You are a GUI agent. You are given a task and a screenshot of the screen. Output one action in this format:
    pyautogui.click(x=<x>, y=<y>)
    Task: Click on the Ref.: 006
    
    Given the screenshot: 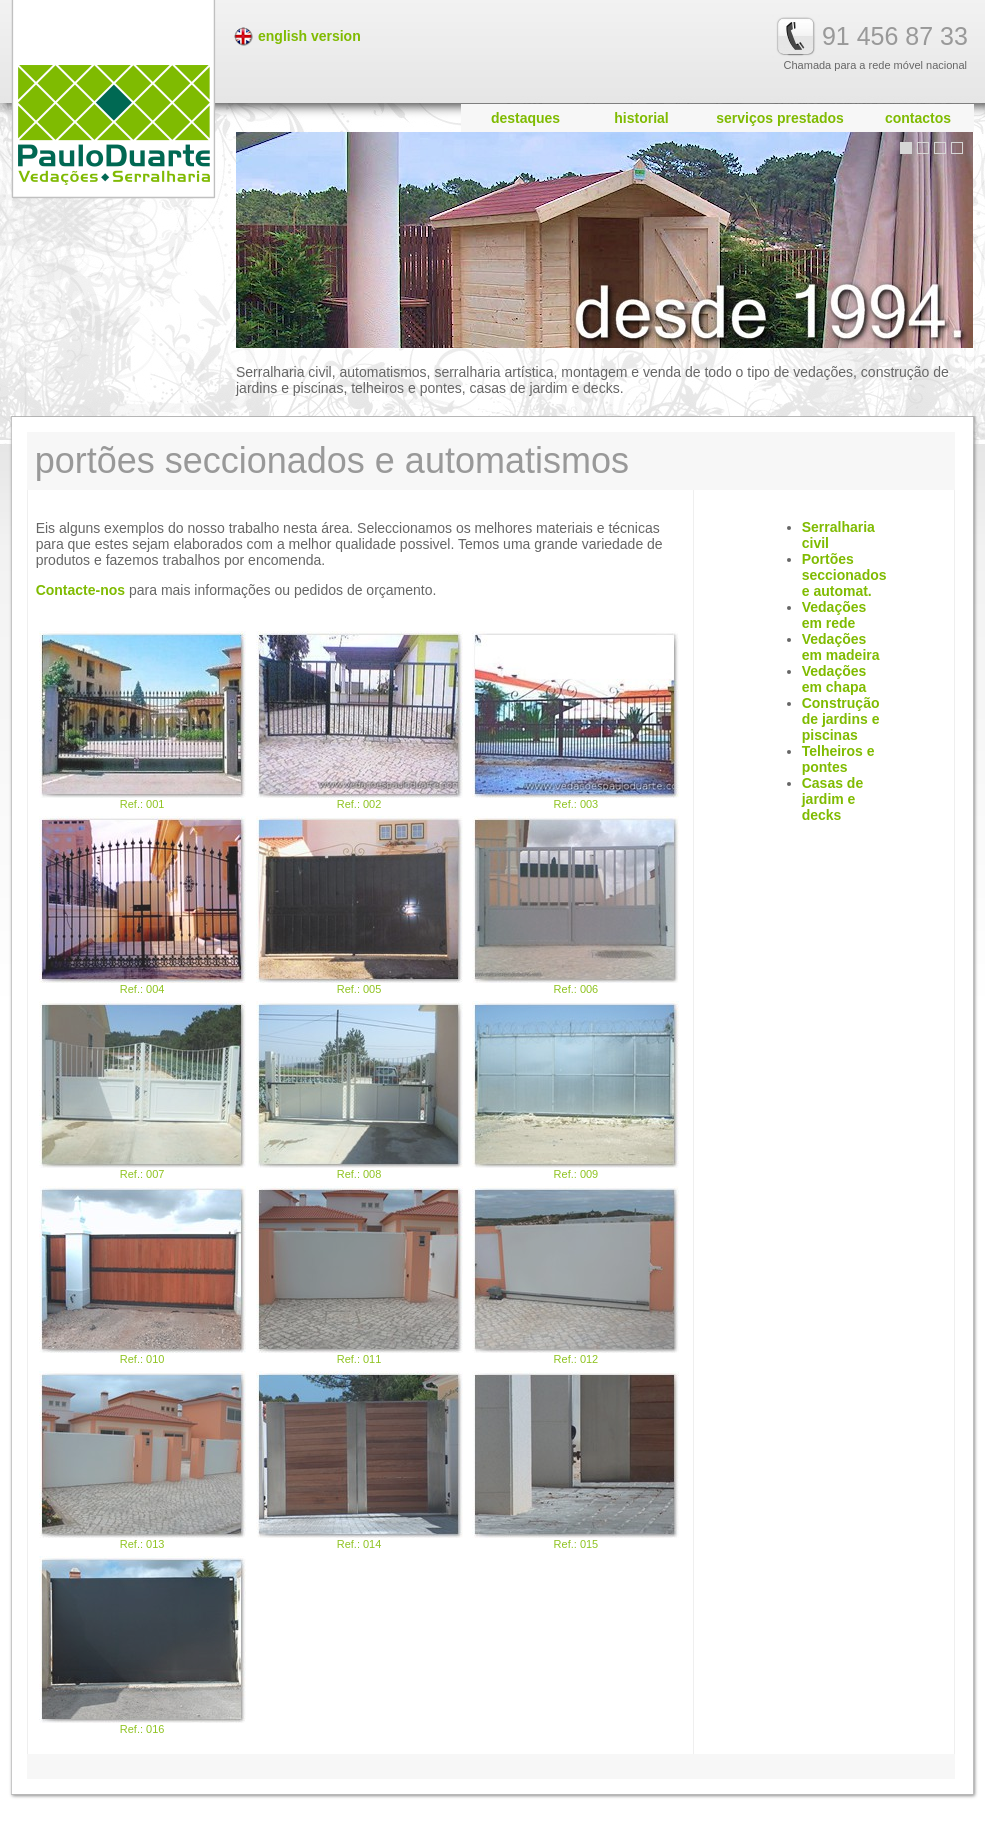 What is the action you would take?
    pyautogui.click(x=575, y=905)
    